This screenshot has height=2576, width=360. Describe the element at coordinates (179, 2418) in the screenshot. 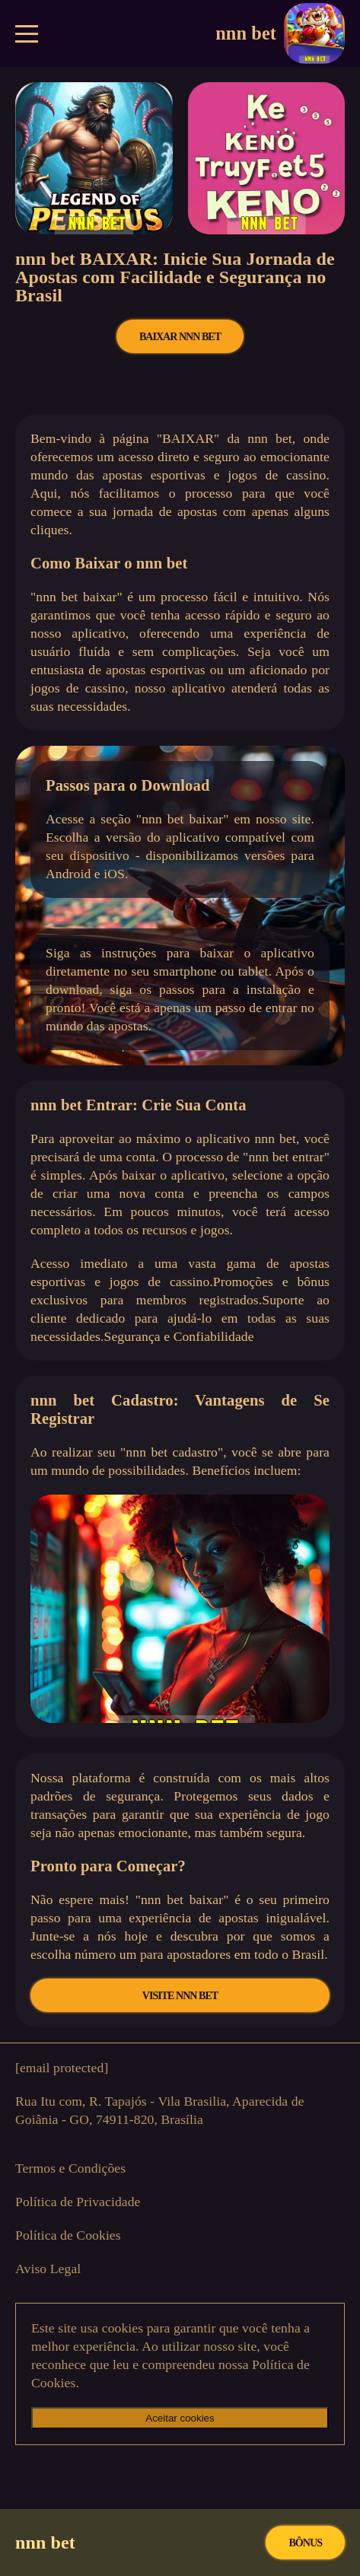

I see `Aceitar cookies` at that location.